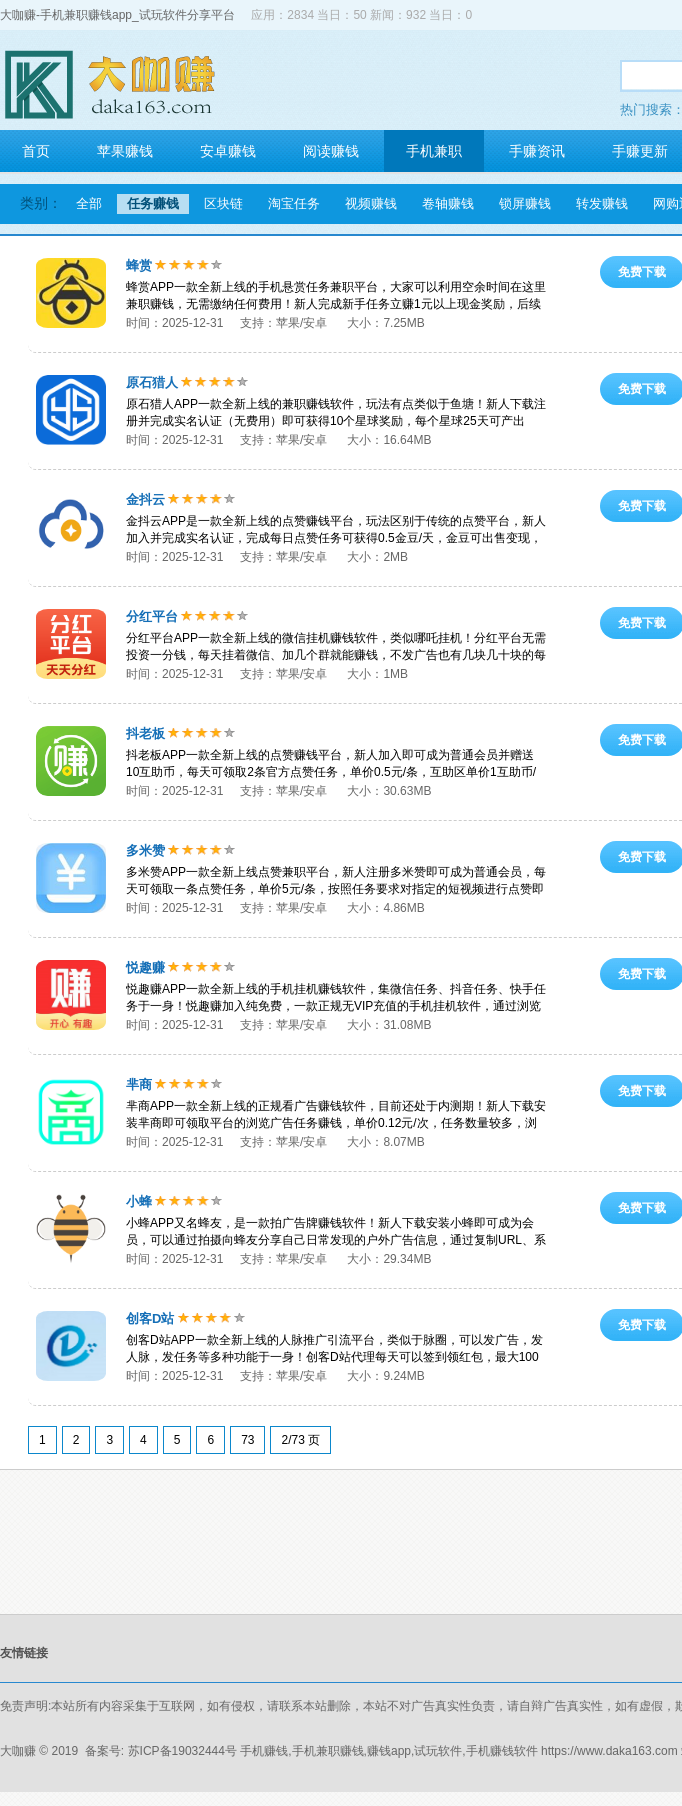 This screenshot has width=682, height=1806. Describe the element at coordinates (247, 1440) in the screenshot. I see `73` at that location.